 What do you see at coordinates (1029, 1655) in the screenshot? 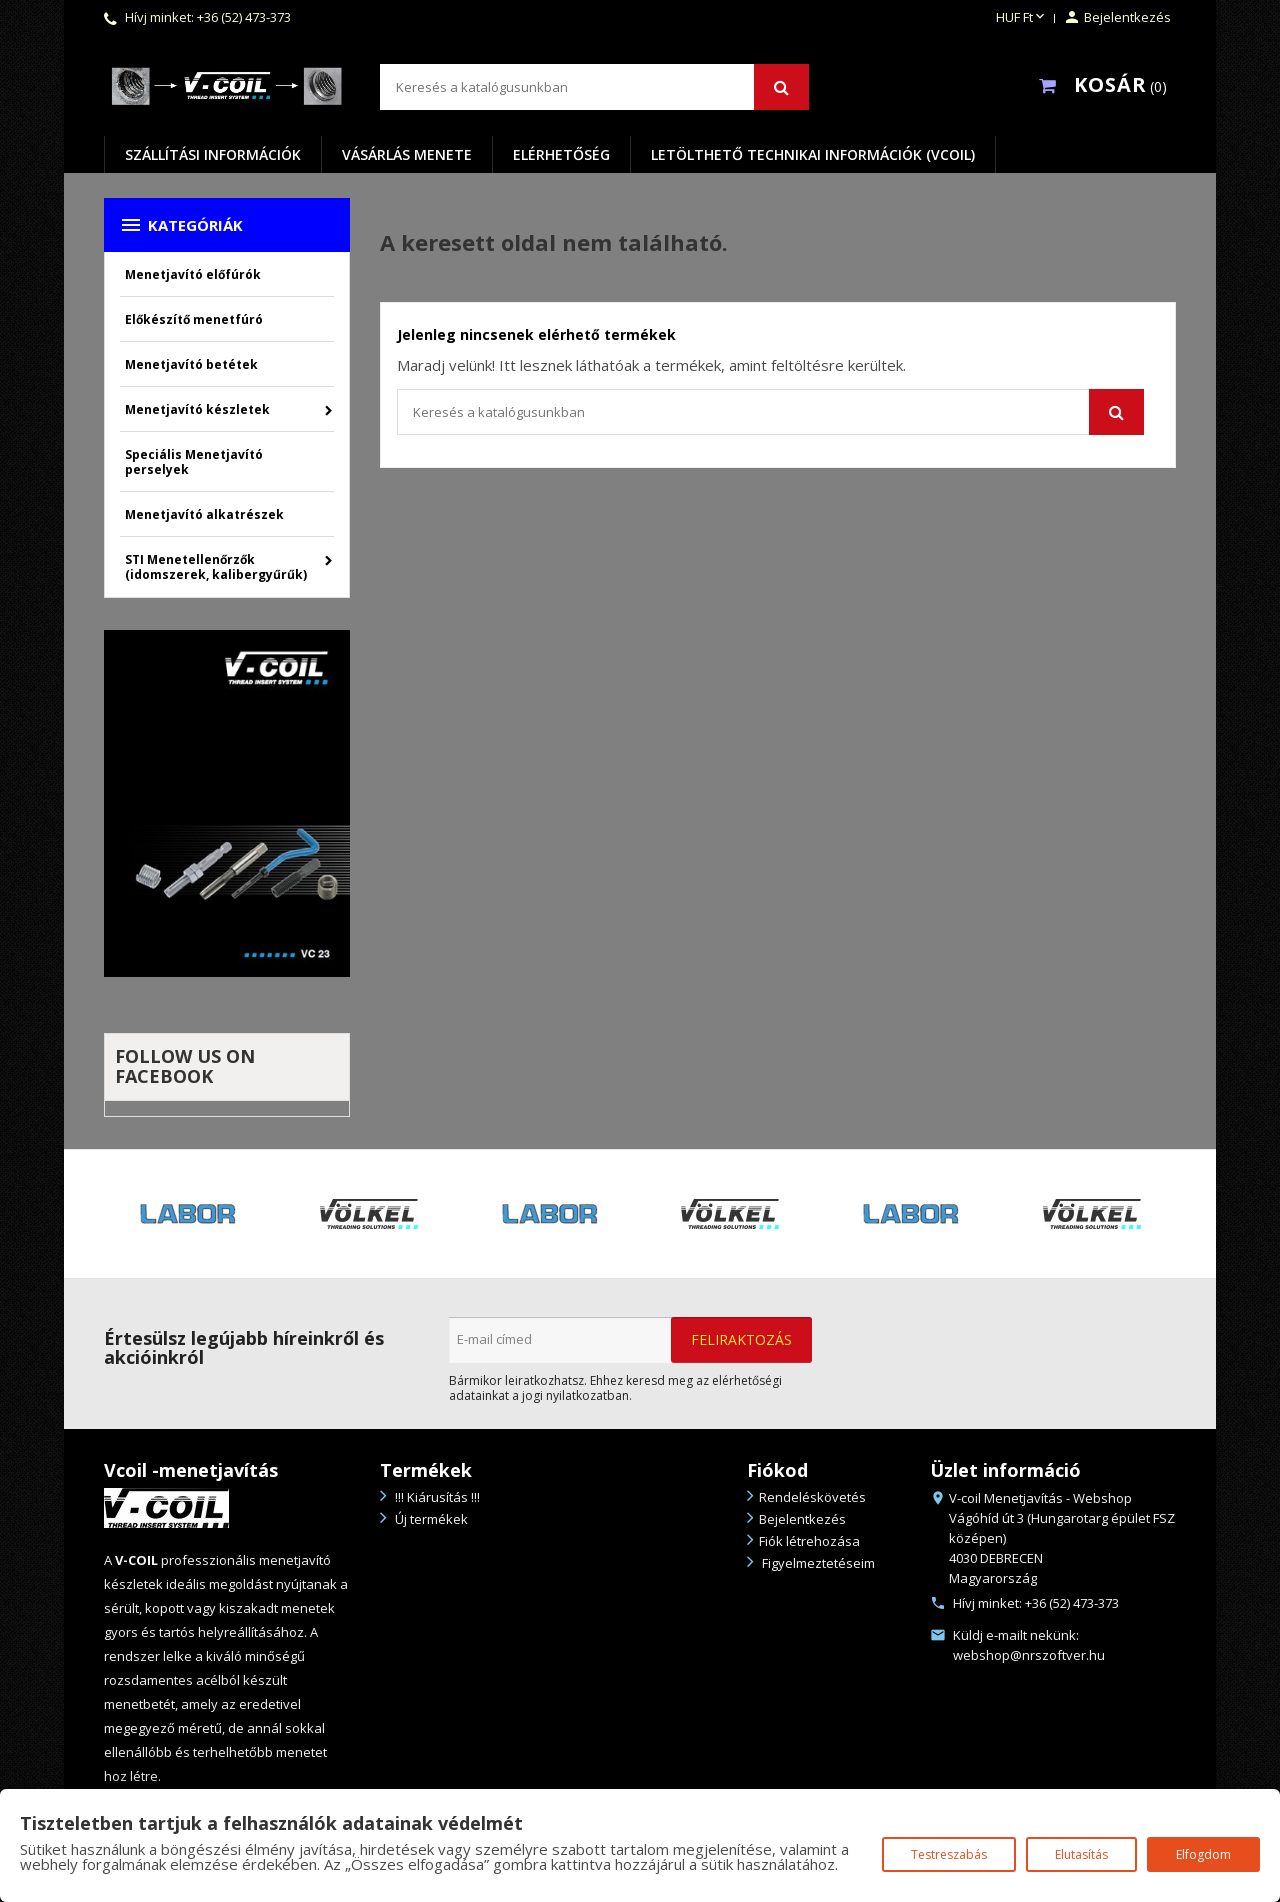
I see `webshop@nrszoftver.hu` at bounding box center [1029, 1655].